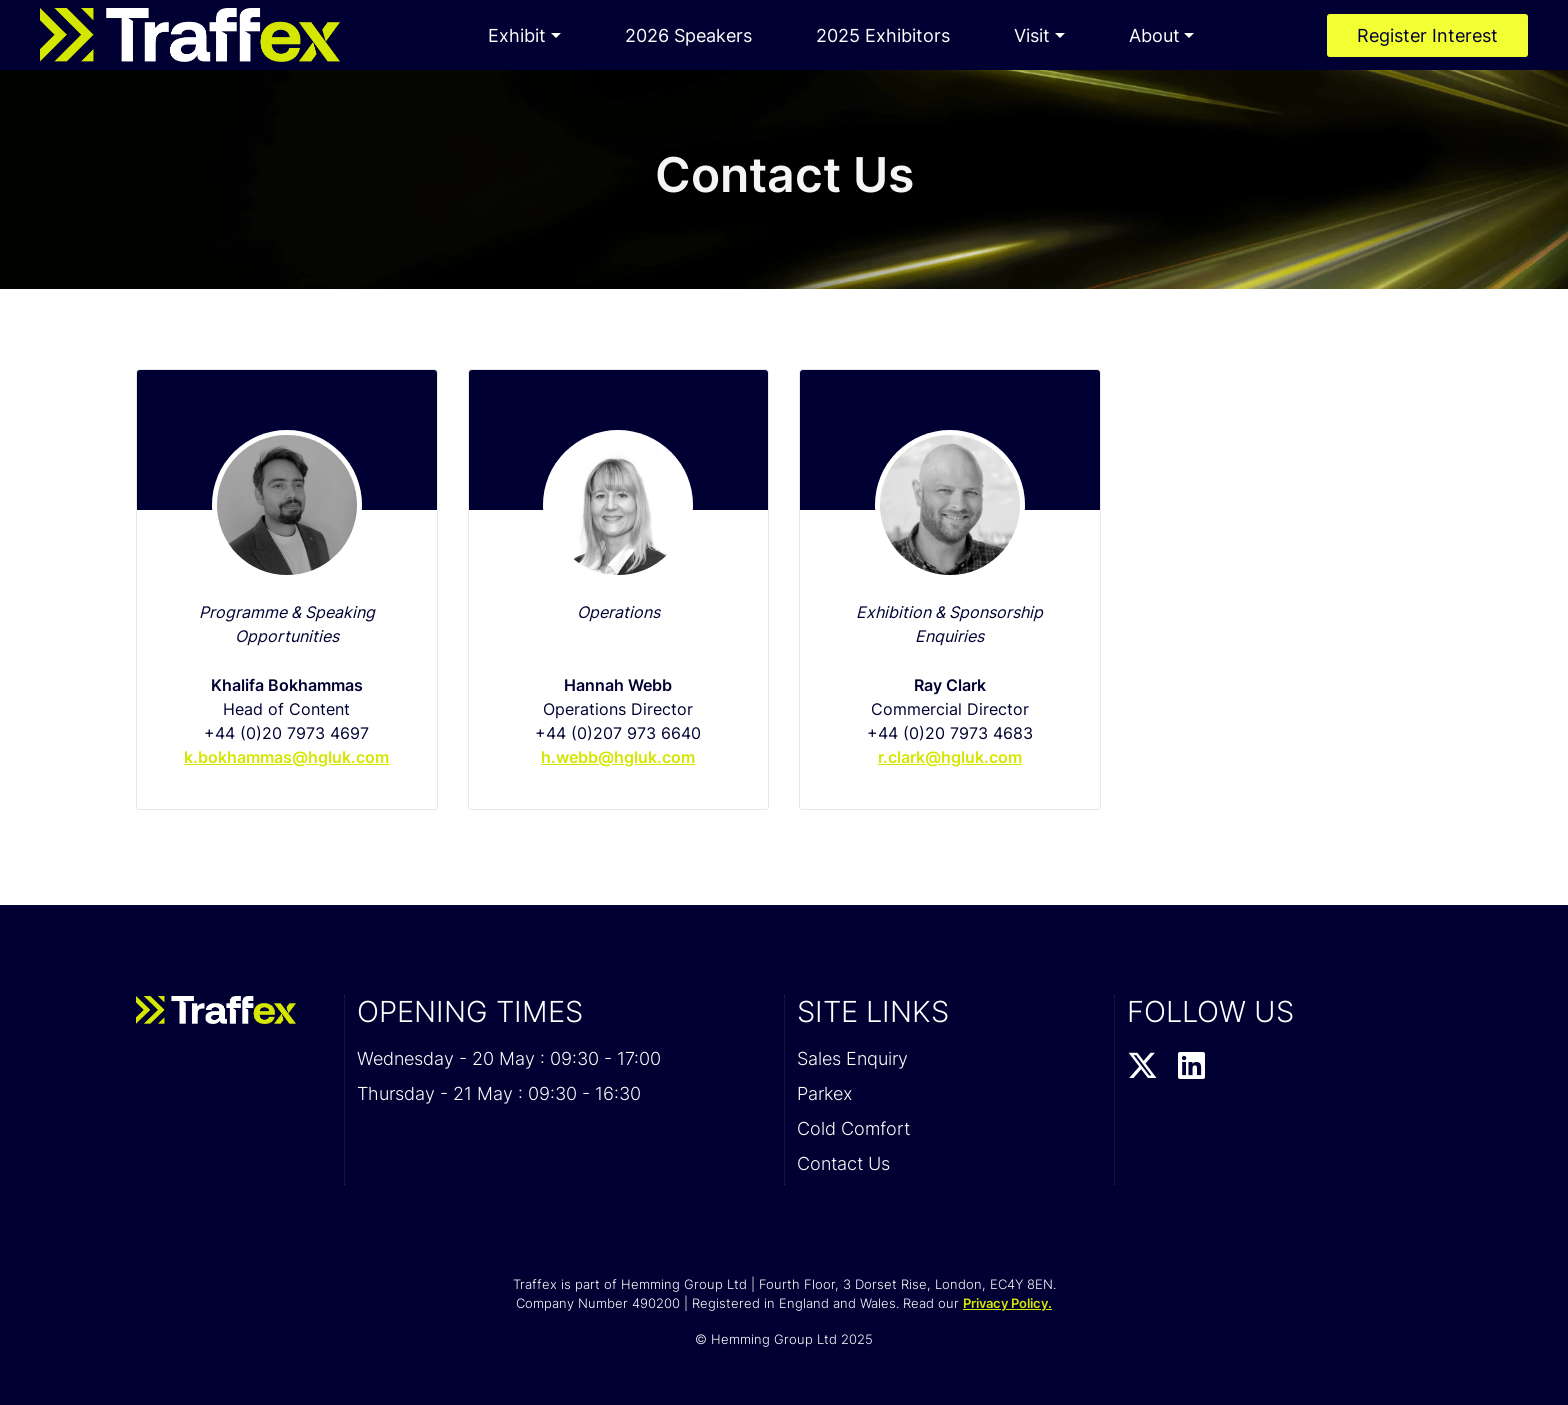 The image size is (1568, 1405). What do you see at coordinates (1007, 1303) in the screenshot?
I see `Privacy Policy.` at bounding box center [1007, 1303].